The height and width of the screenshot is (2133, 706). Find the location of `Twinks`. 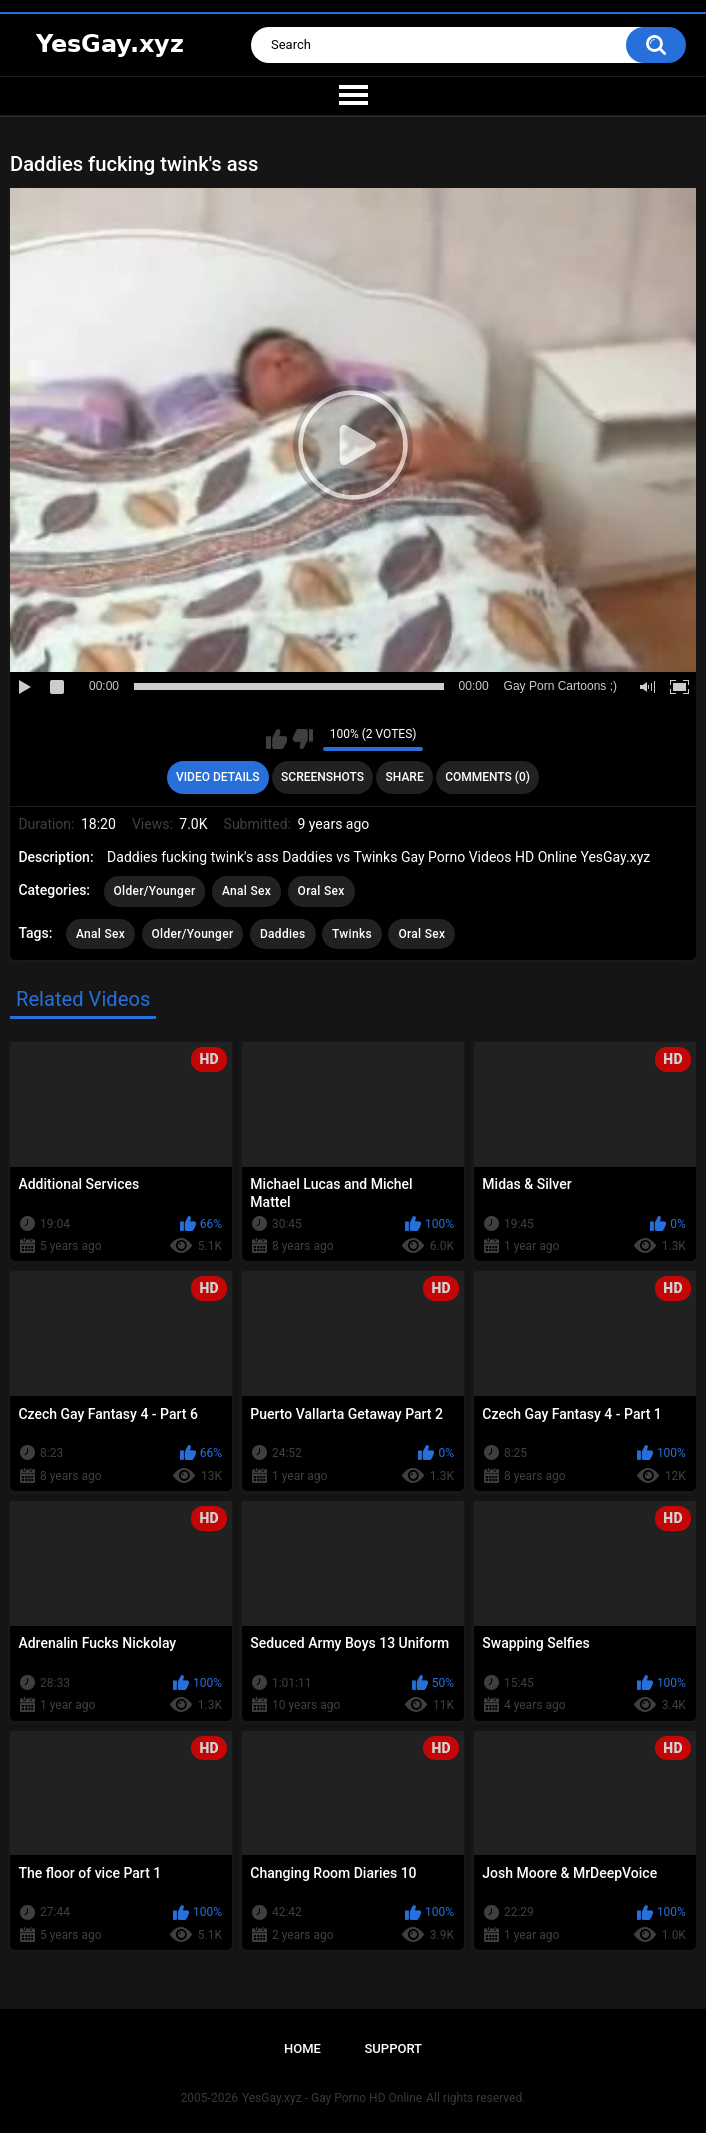

Twinks is located at coordinates (352, 934).